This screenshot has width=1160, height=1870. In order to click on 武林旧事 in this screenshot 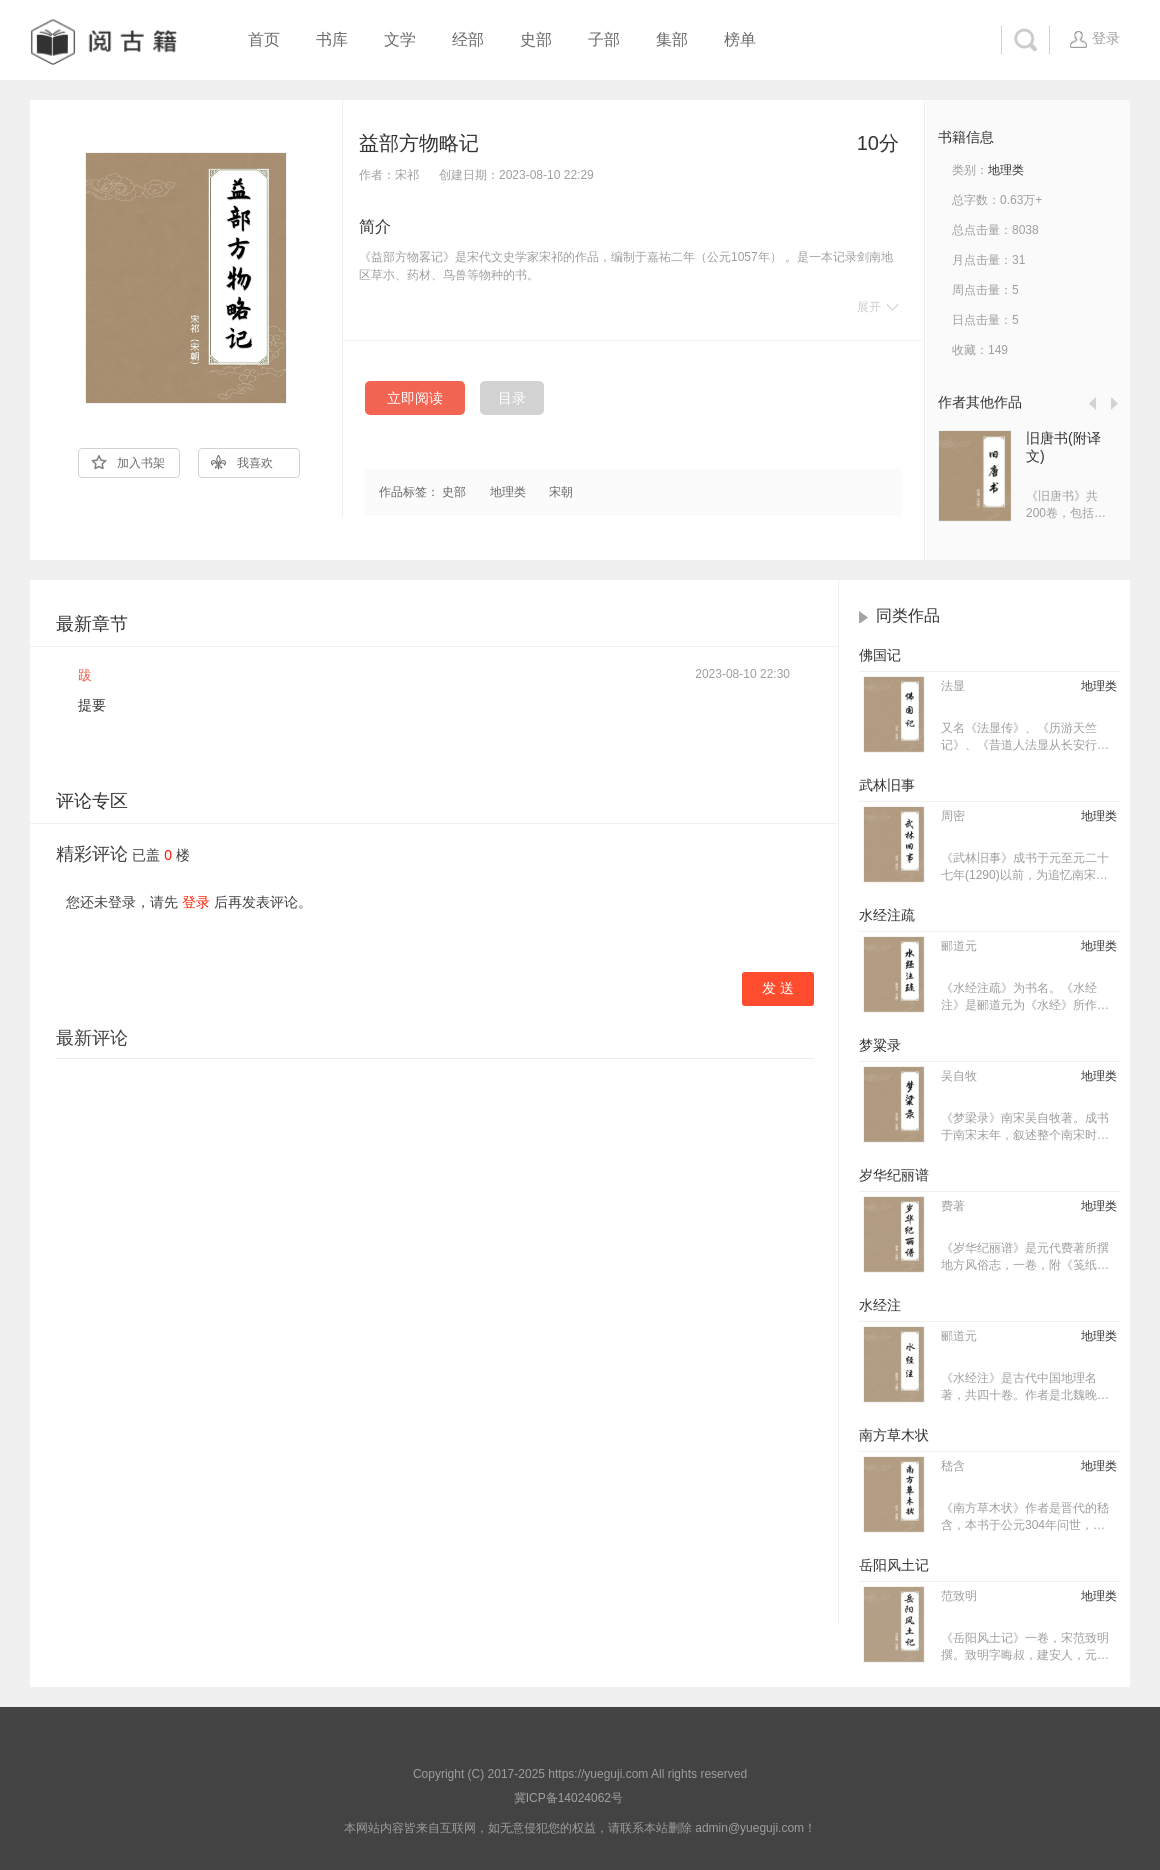, I will do `click(887, 785)`.